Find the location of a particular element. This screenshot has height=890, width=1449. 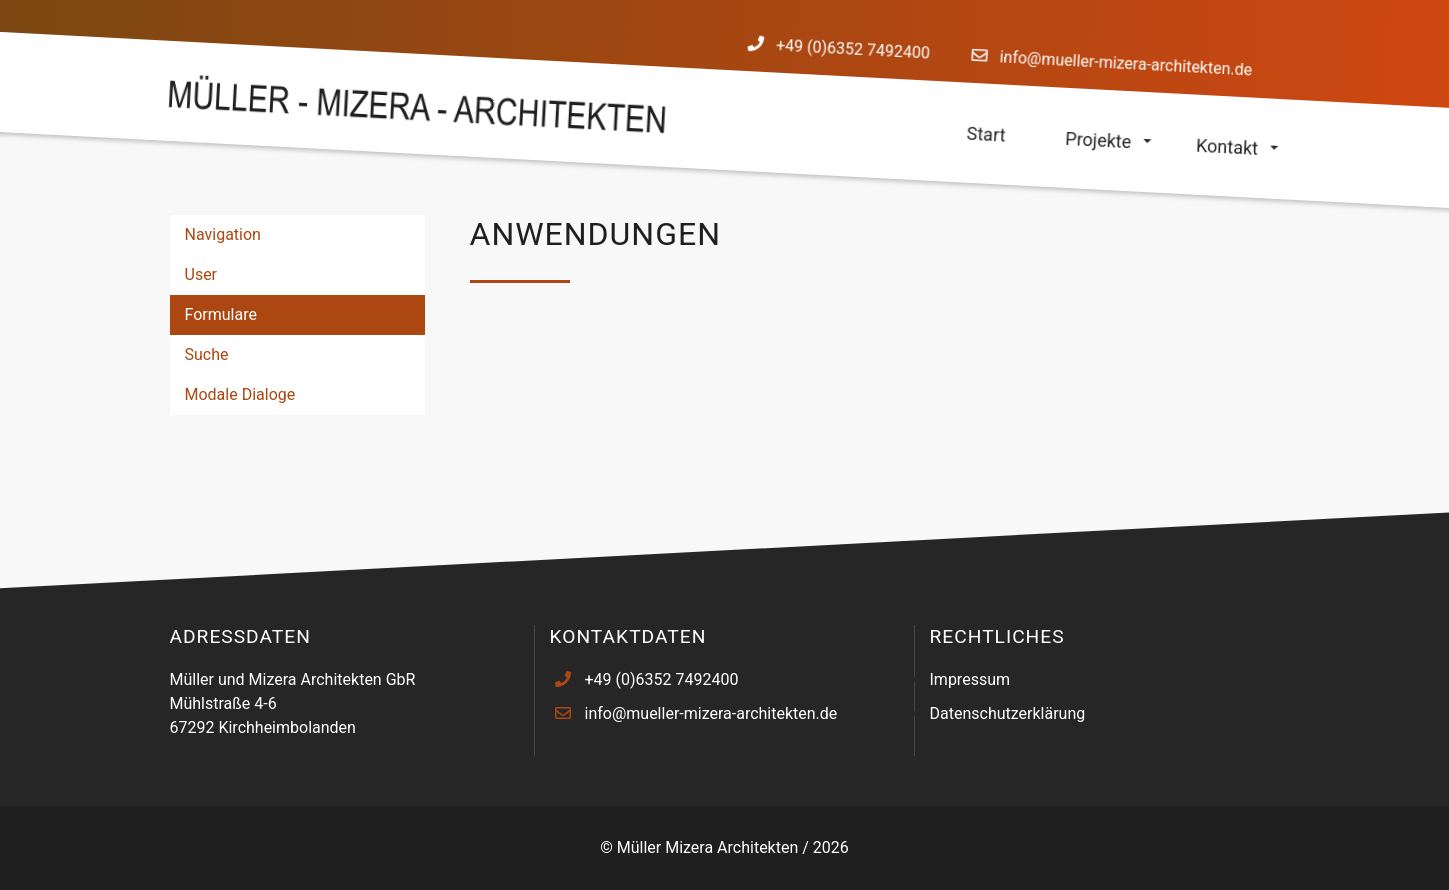

Datenschutzerklärung is located at coordinates (1008, 713).